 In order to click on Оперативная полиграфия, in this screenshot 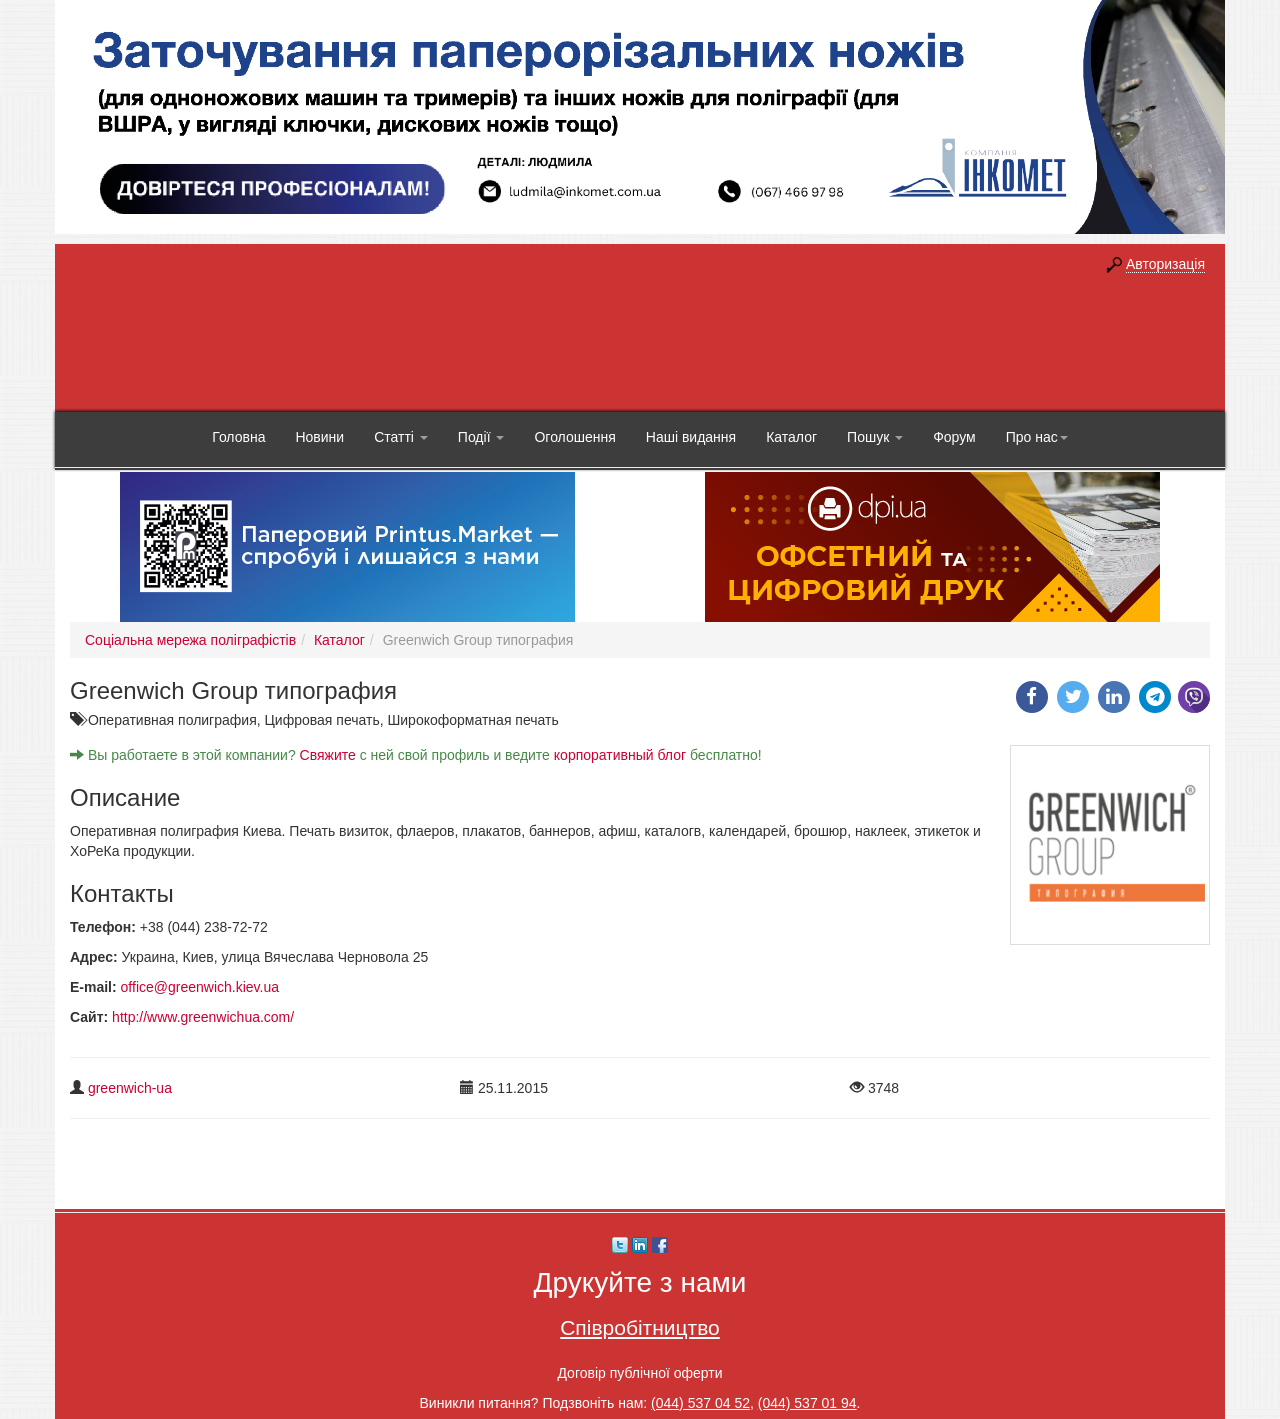, I will do `click(176, 720)`.